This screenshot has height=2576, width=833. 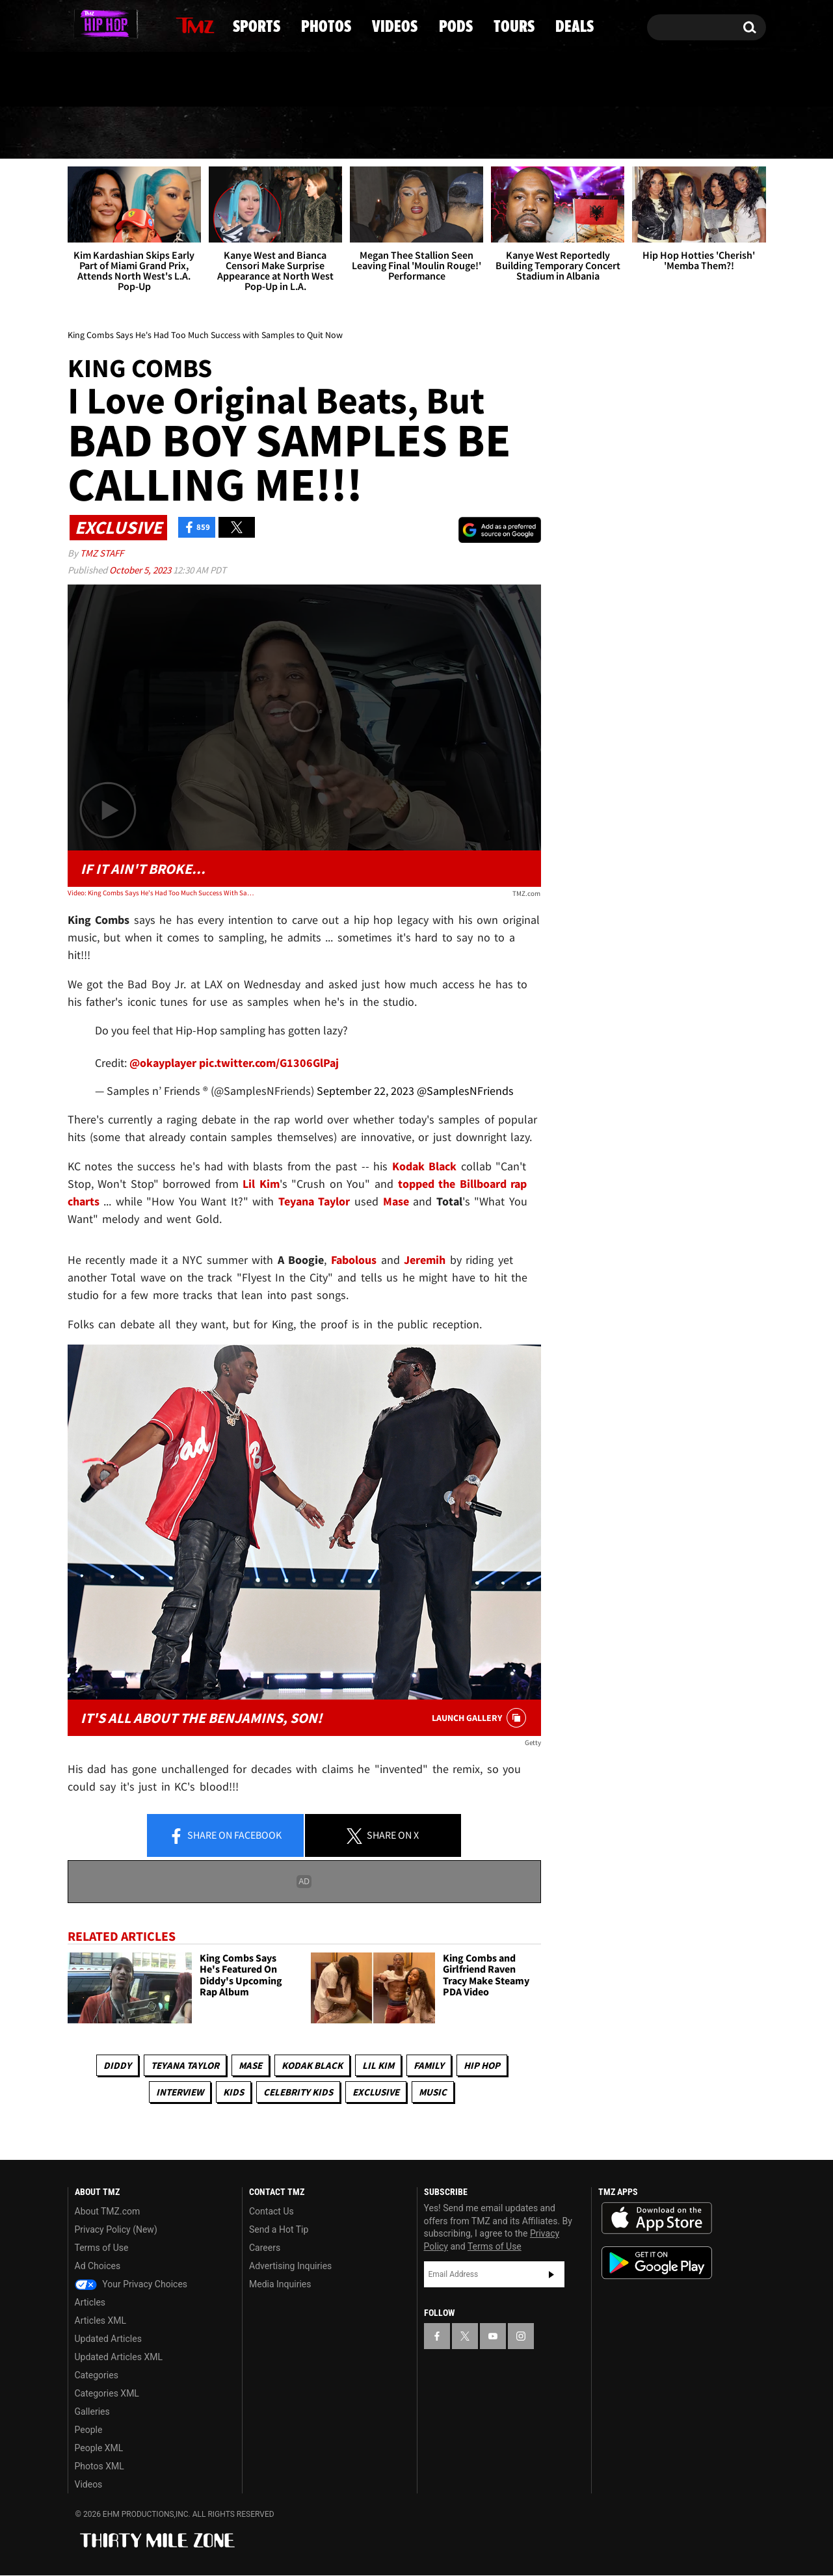 I want to click on Tours, so click(x=612, y=133).